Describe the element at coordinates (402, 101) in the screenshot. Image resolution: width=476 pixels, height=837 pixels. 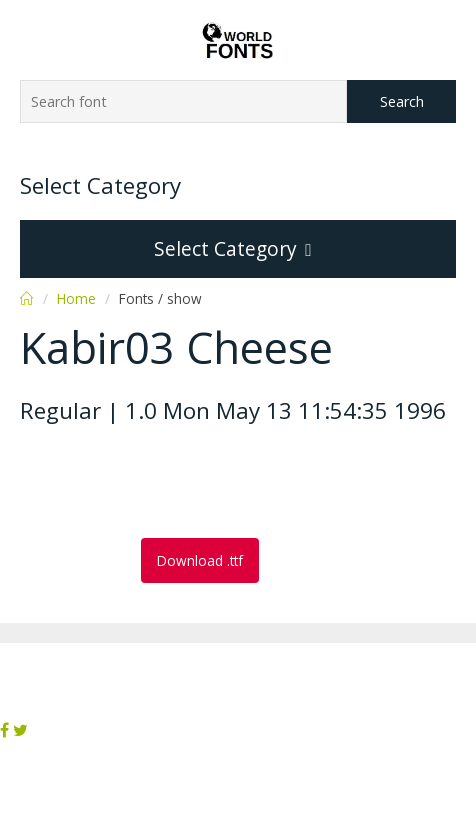
I see `Search` at that location.